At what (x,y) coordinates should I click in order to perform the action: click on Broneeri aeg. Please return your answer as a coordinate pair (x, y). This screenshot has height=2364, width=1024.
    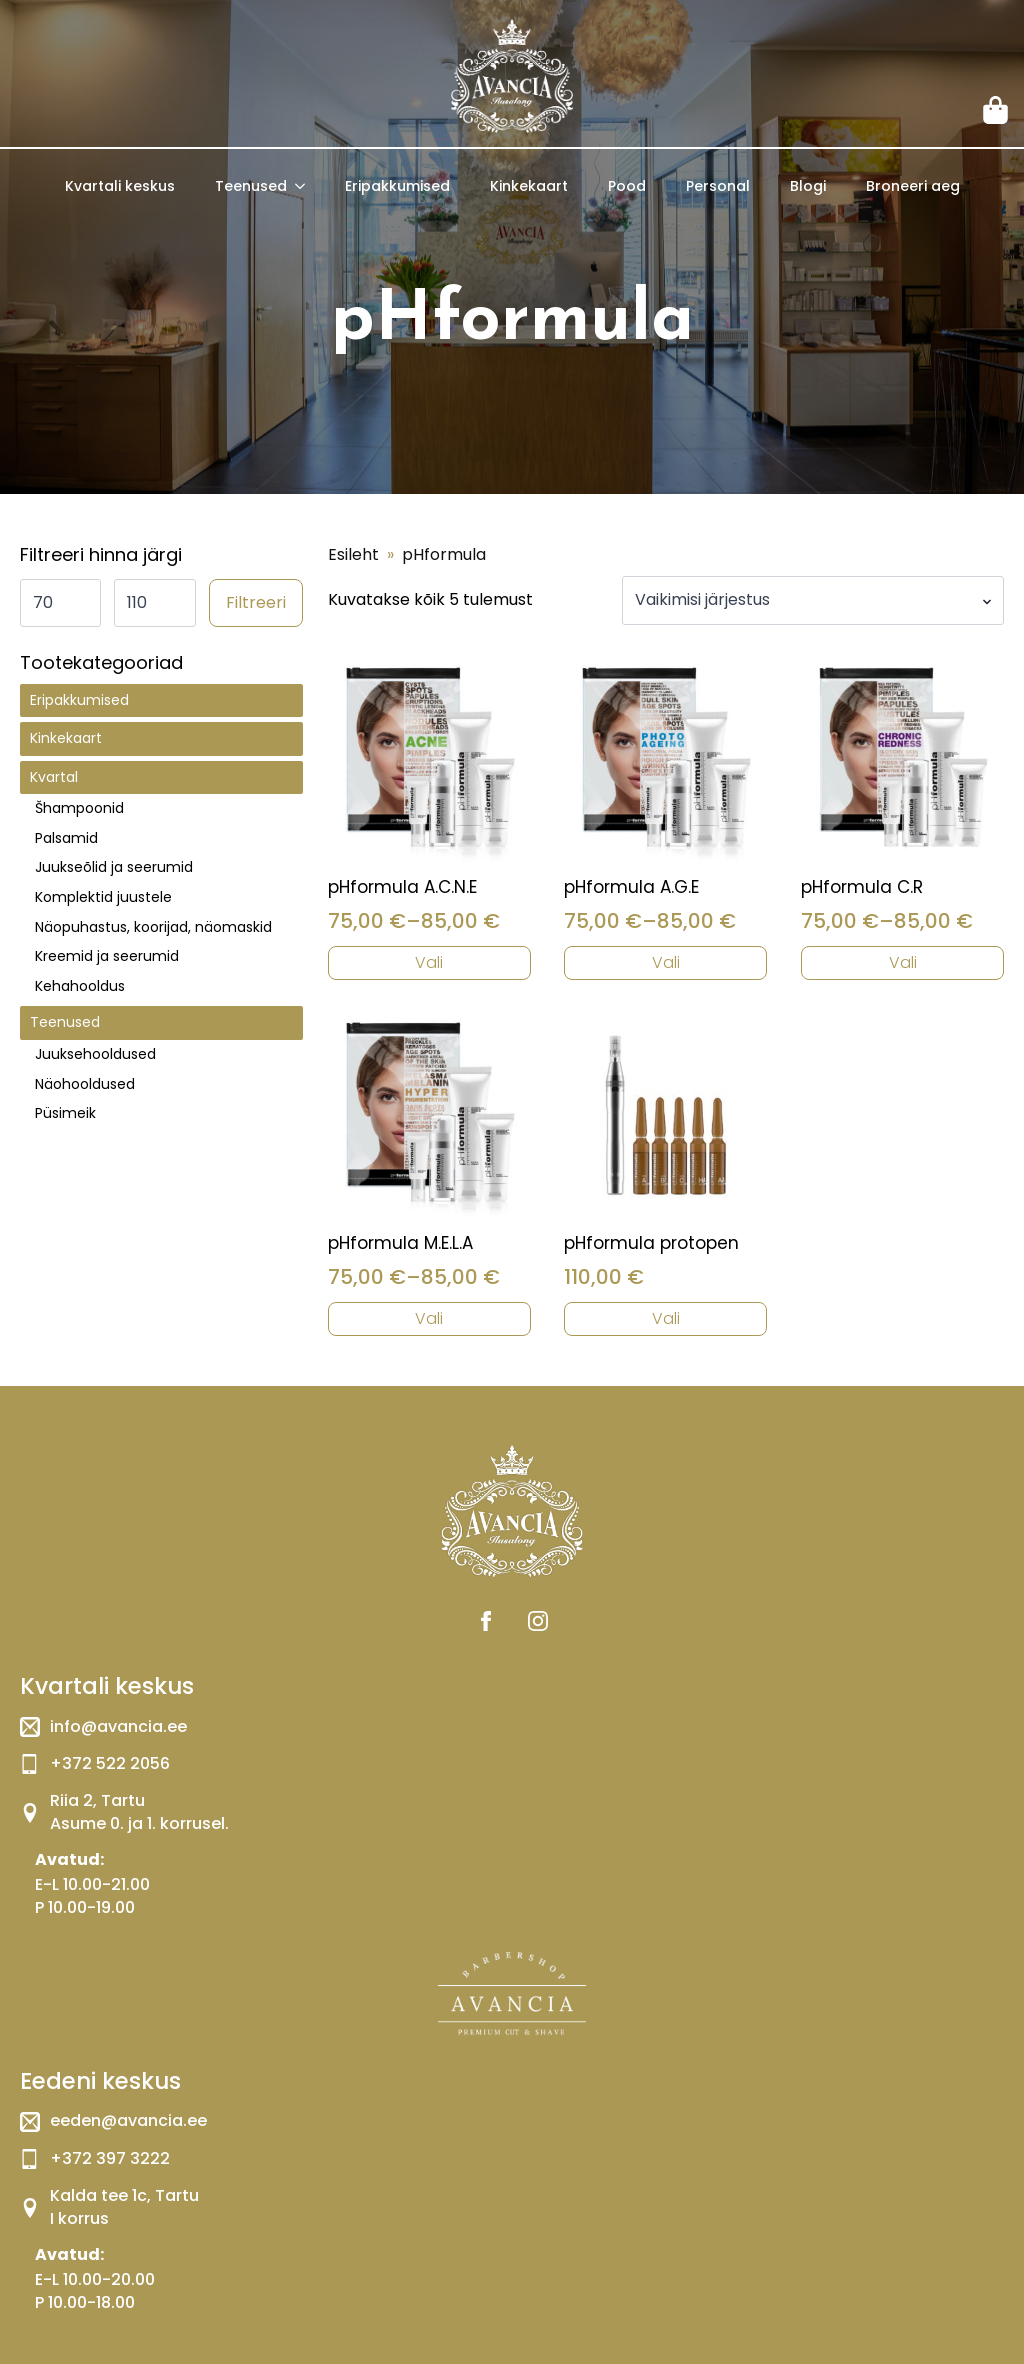
    Looking at the image, I should click on (913, 186).